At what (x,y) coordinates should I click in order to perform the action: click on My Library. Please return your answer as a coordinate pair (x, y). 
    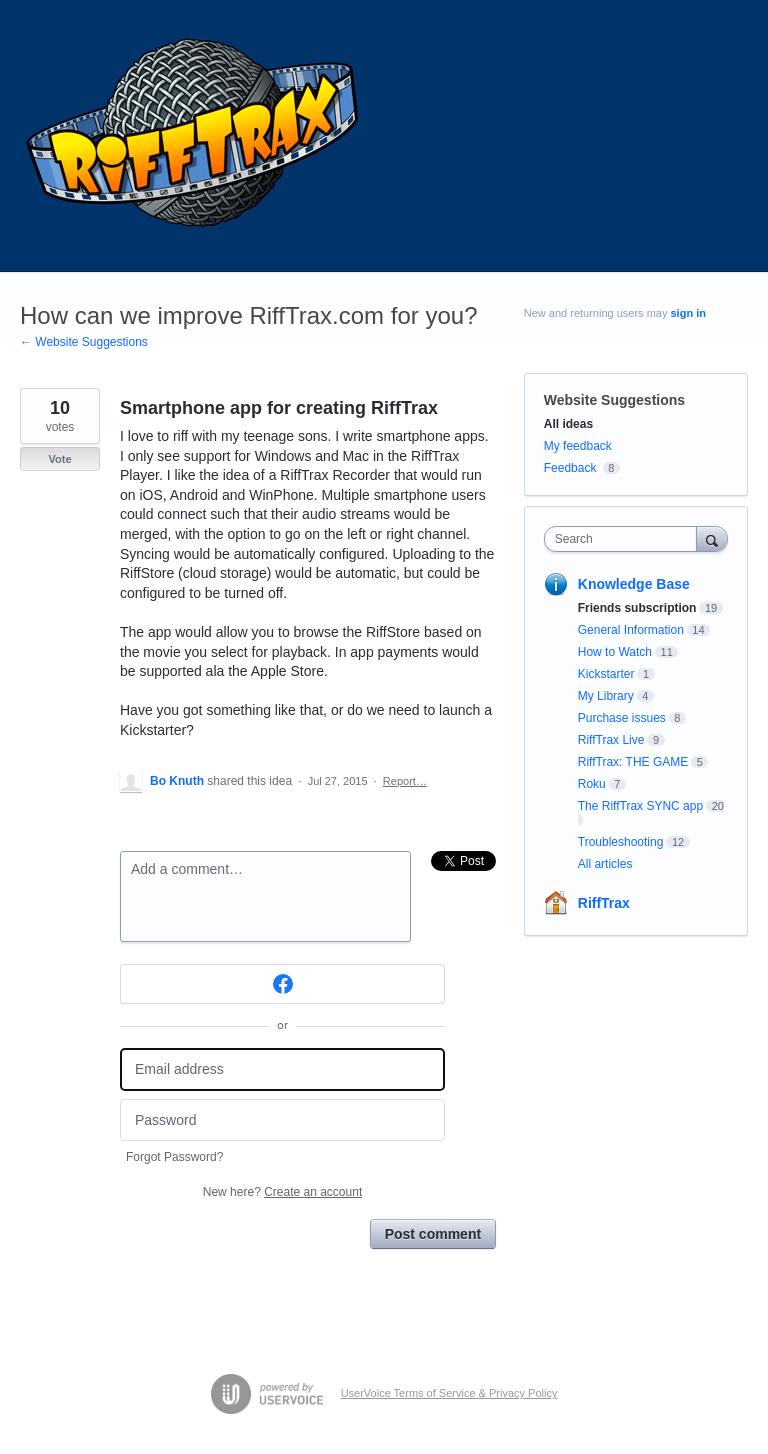
    Looking at the image, I should click on (606, 696).